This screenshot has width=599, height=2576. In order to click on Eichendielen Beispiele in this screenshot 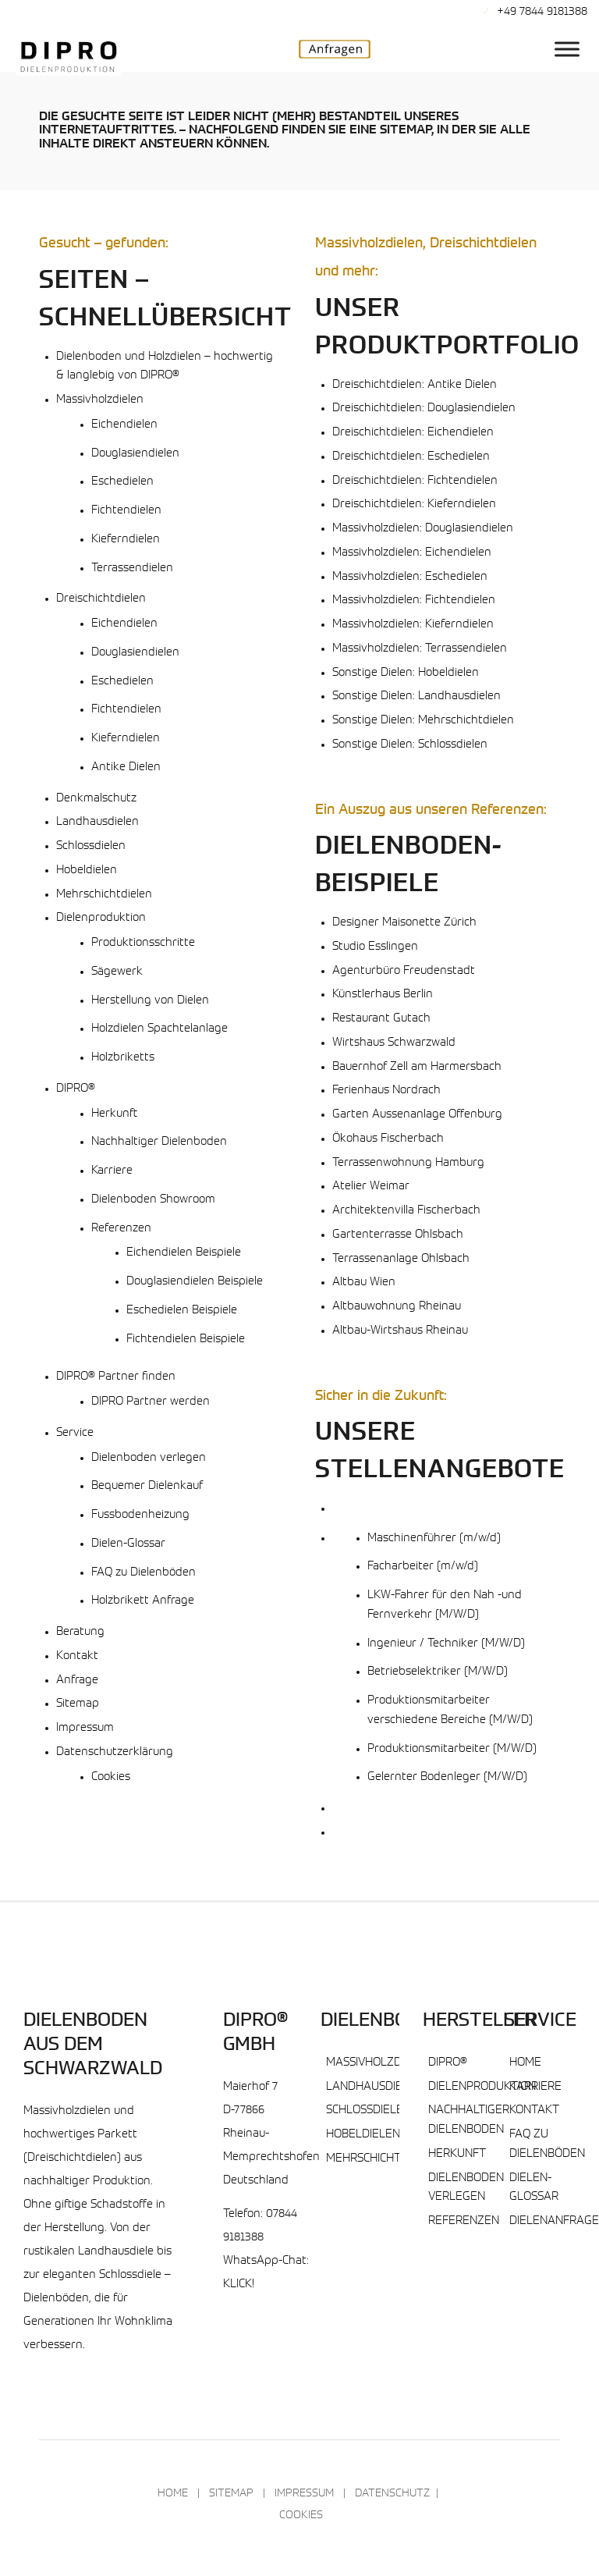, I will do `click(183, 1253)`.